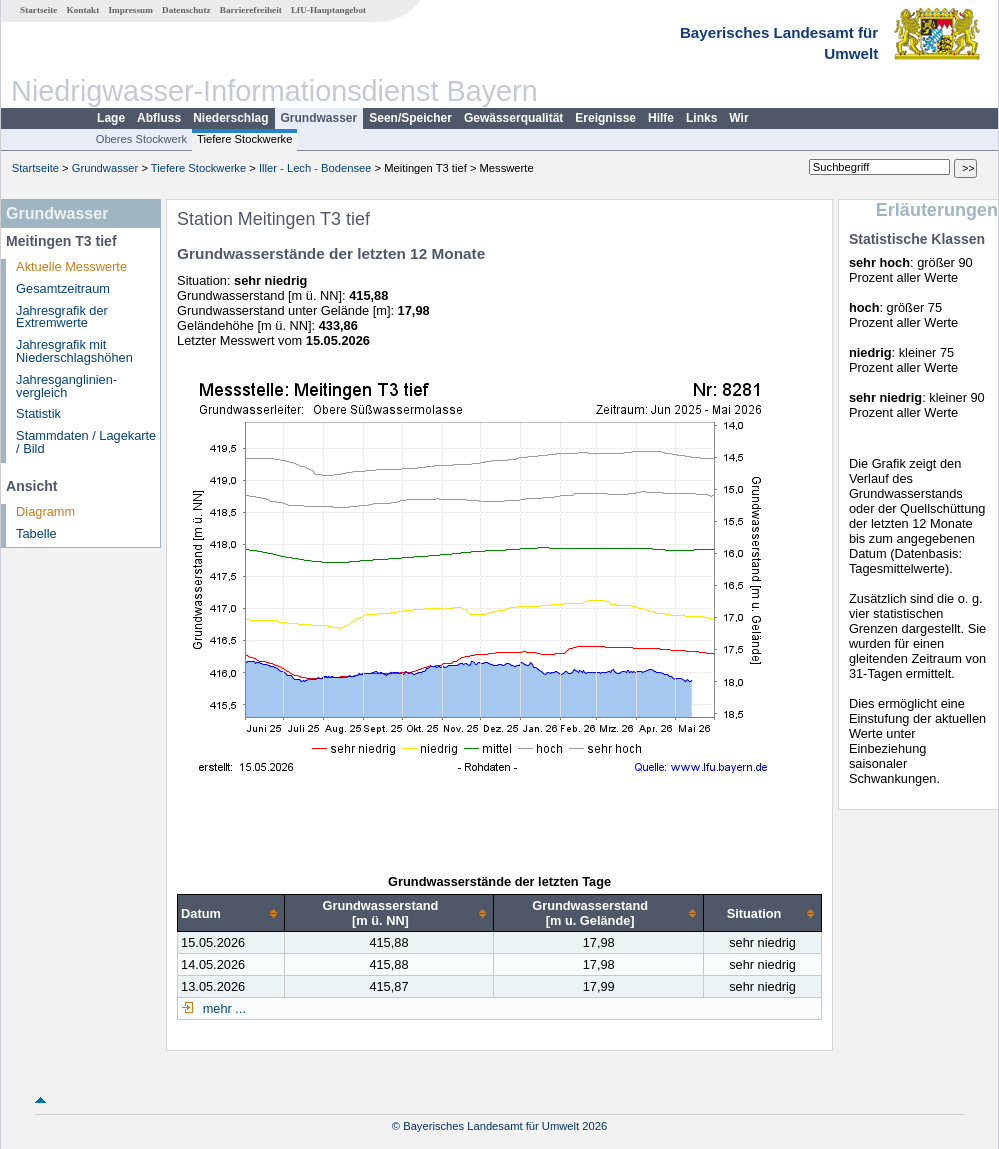 The height and width of the screenshot is (1149, 999). I want to click on Iller - Lech - Bodensee, so click(315, 168).